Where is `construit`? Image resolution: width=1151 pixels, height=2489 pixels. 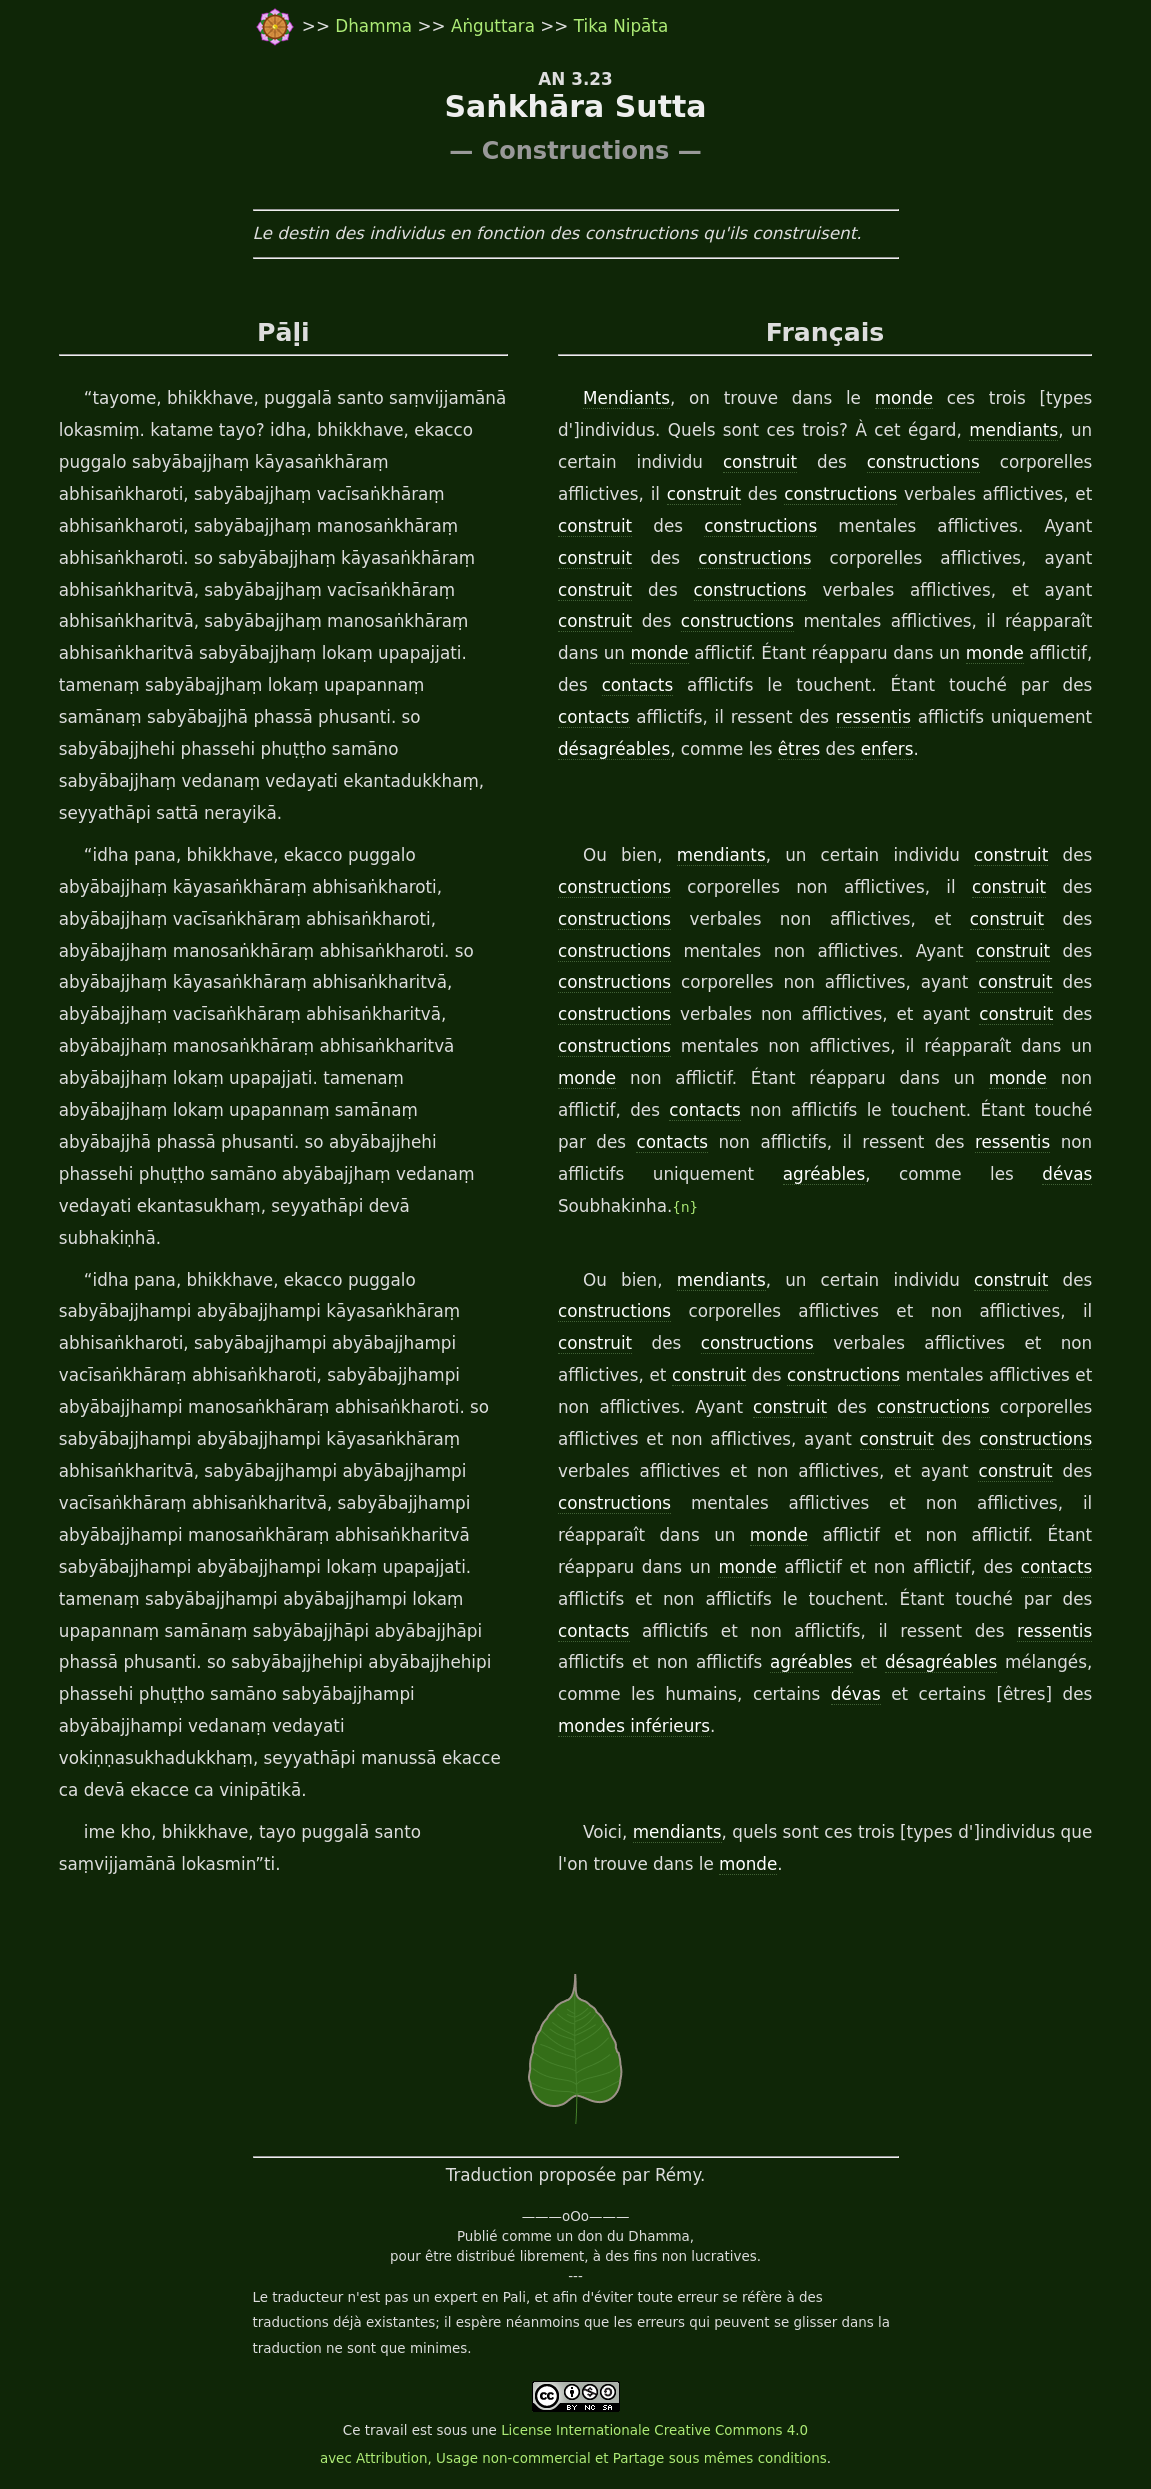
construit is located at coordinates (760, 462).